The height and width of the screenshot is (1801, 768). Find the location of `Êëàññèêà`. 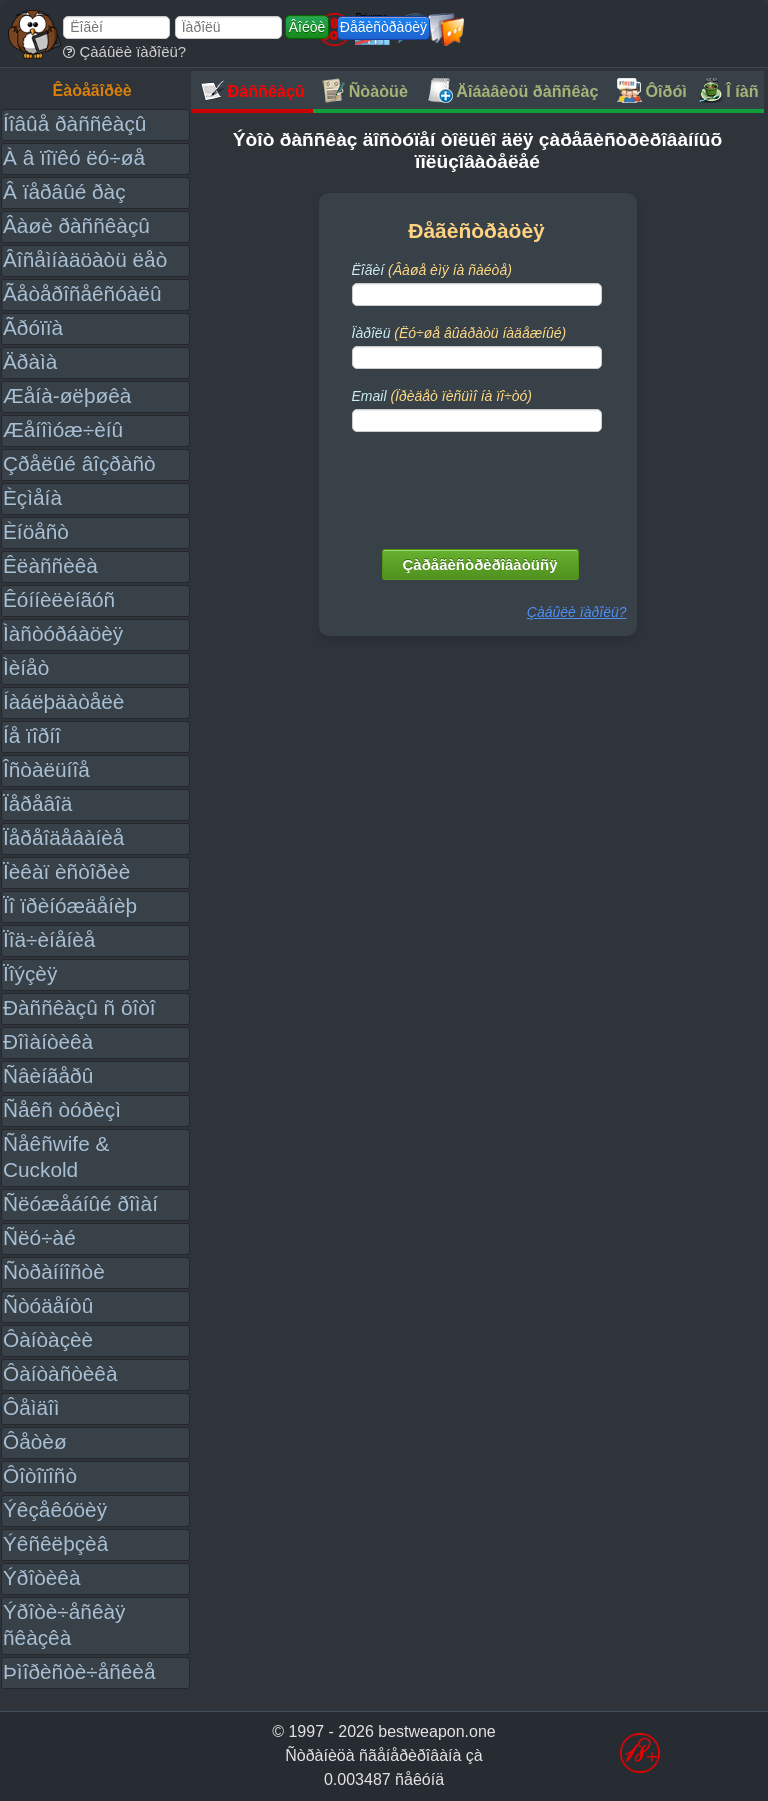

Êëàññèêà is located at coordinates (50, 565).